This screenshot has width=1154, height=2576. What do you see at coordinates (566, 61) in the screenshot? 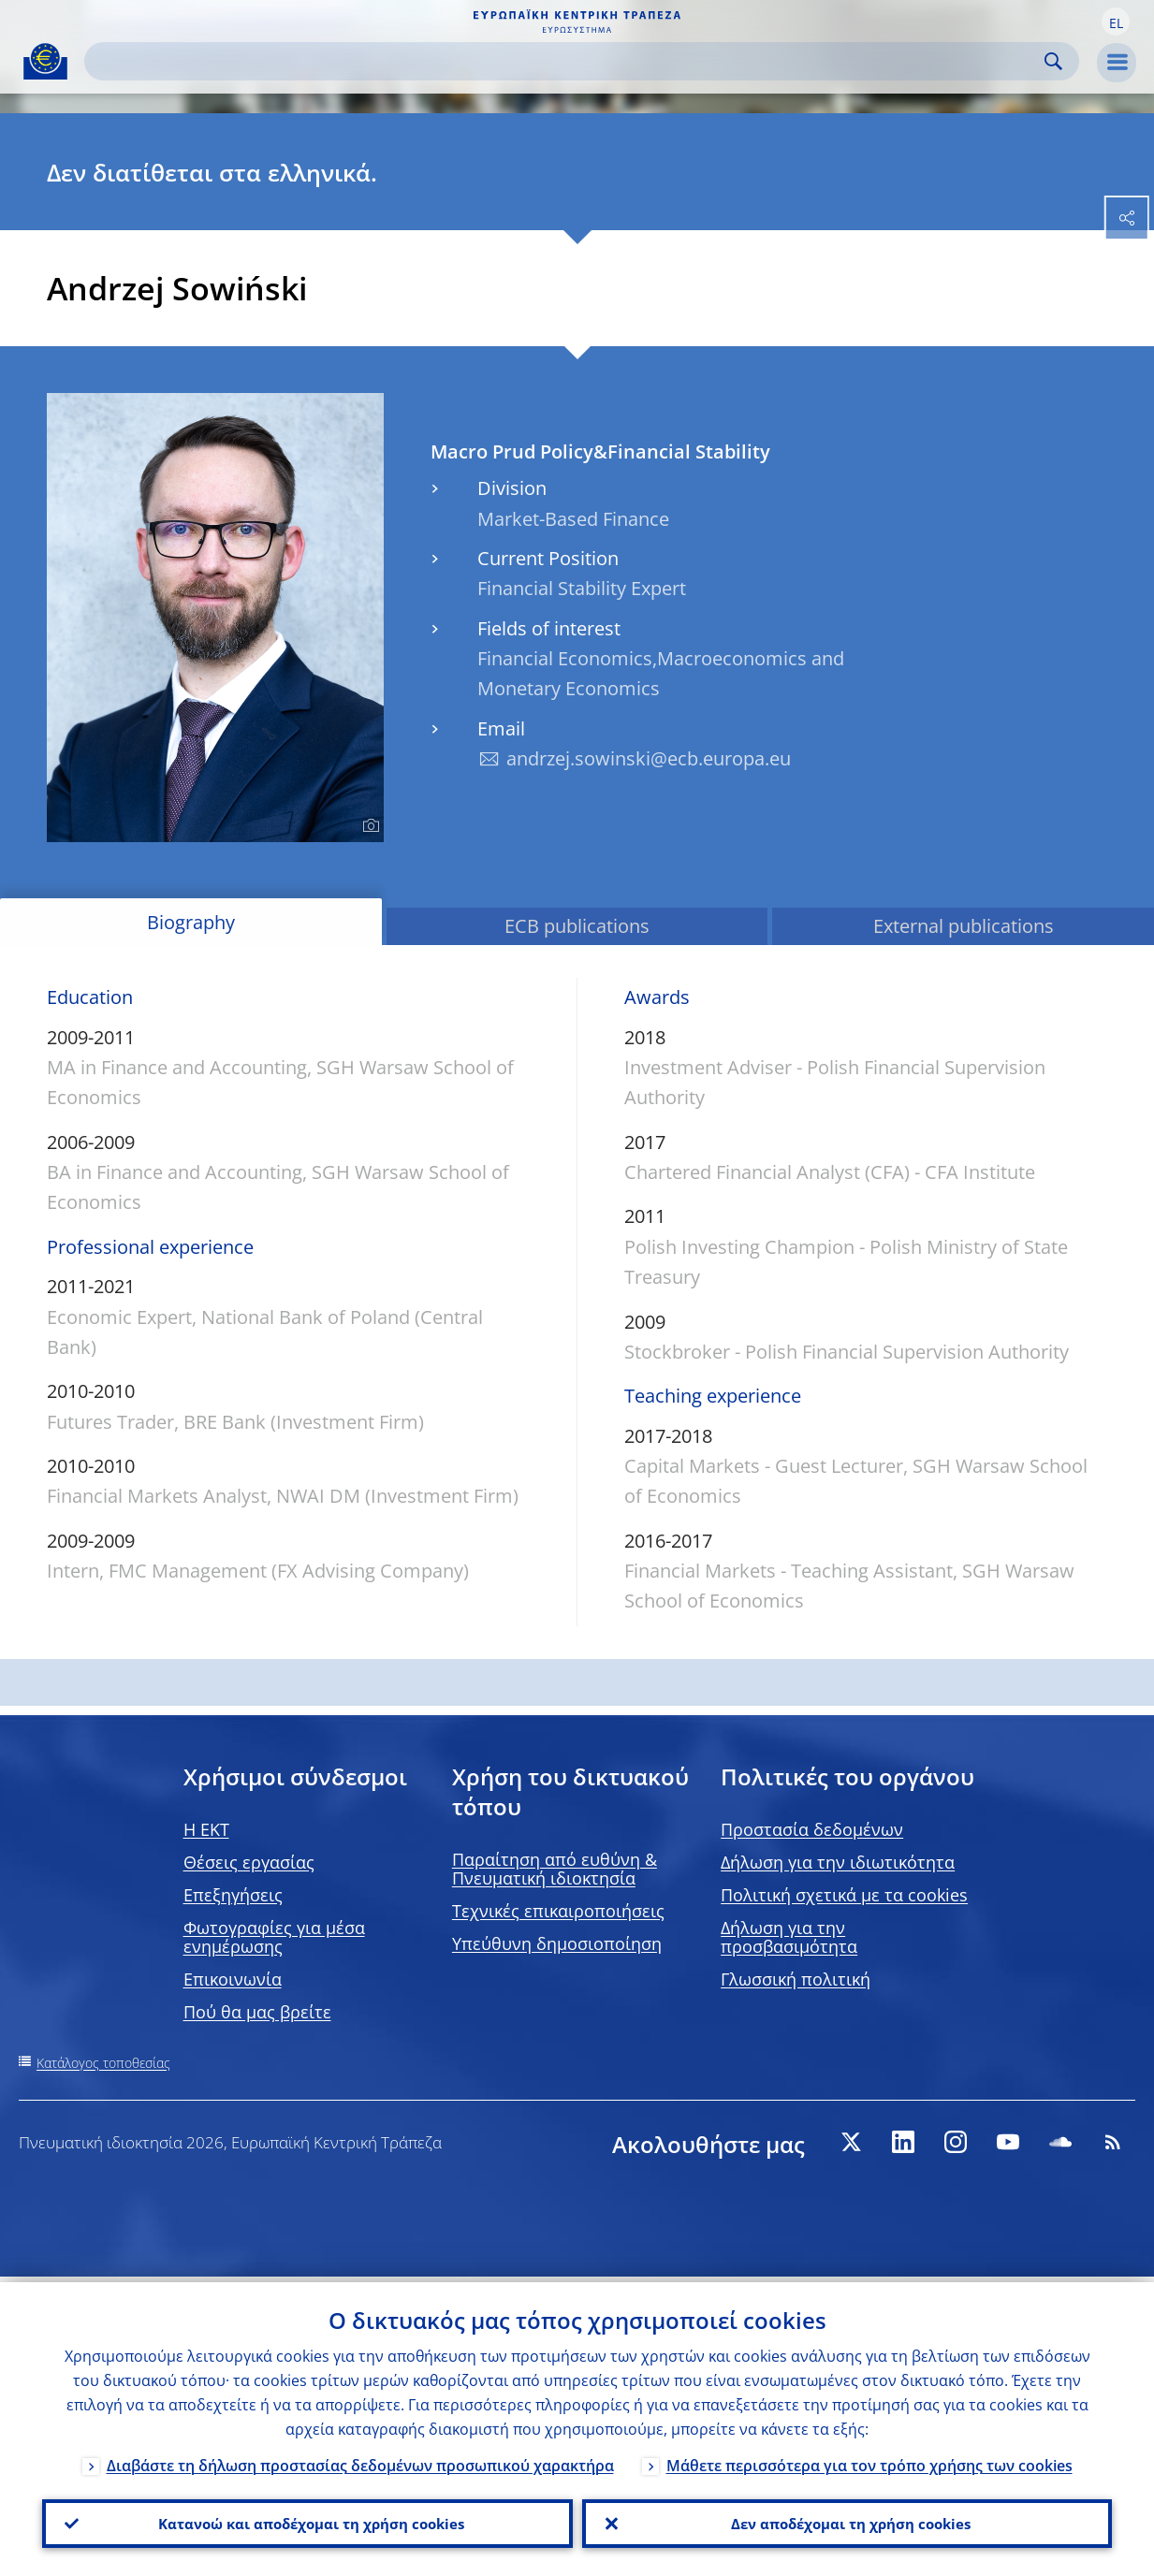
I see `[Search]` at bounding box center [566, 61].